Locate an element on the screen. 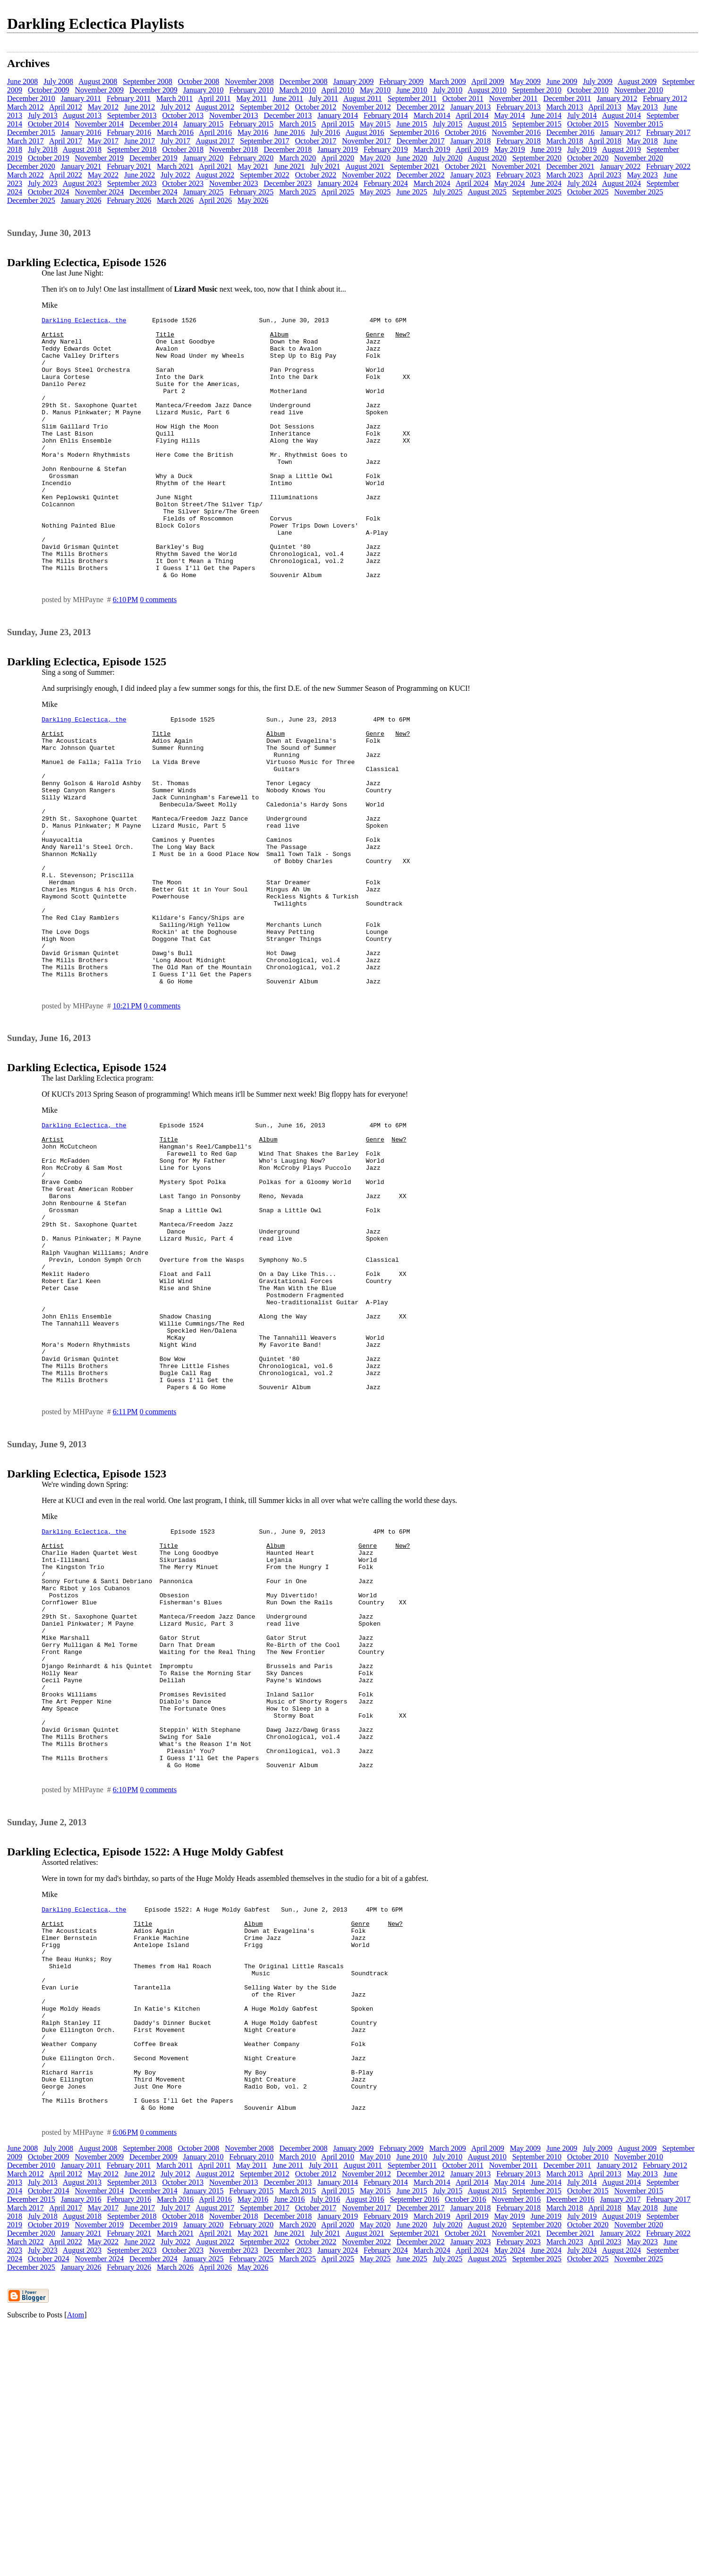  March 2021 is located at coordinates (175, 166).